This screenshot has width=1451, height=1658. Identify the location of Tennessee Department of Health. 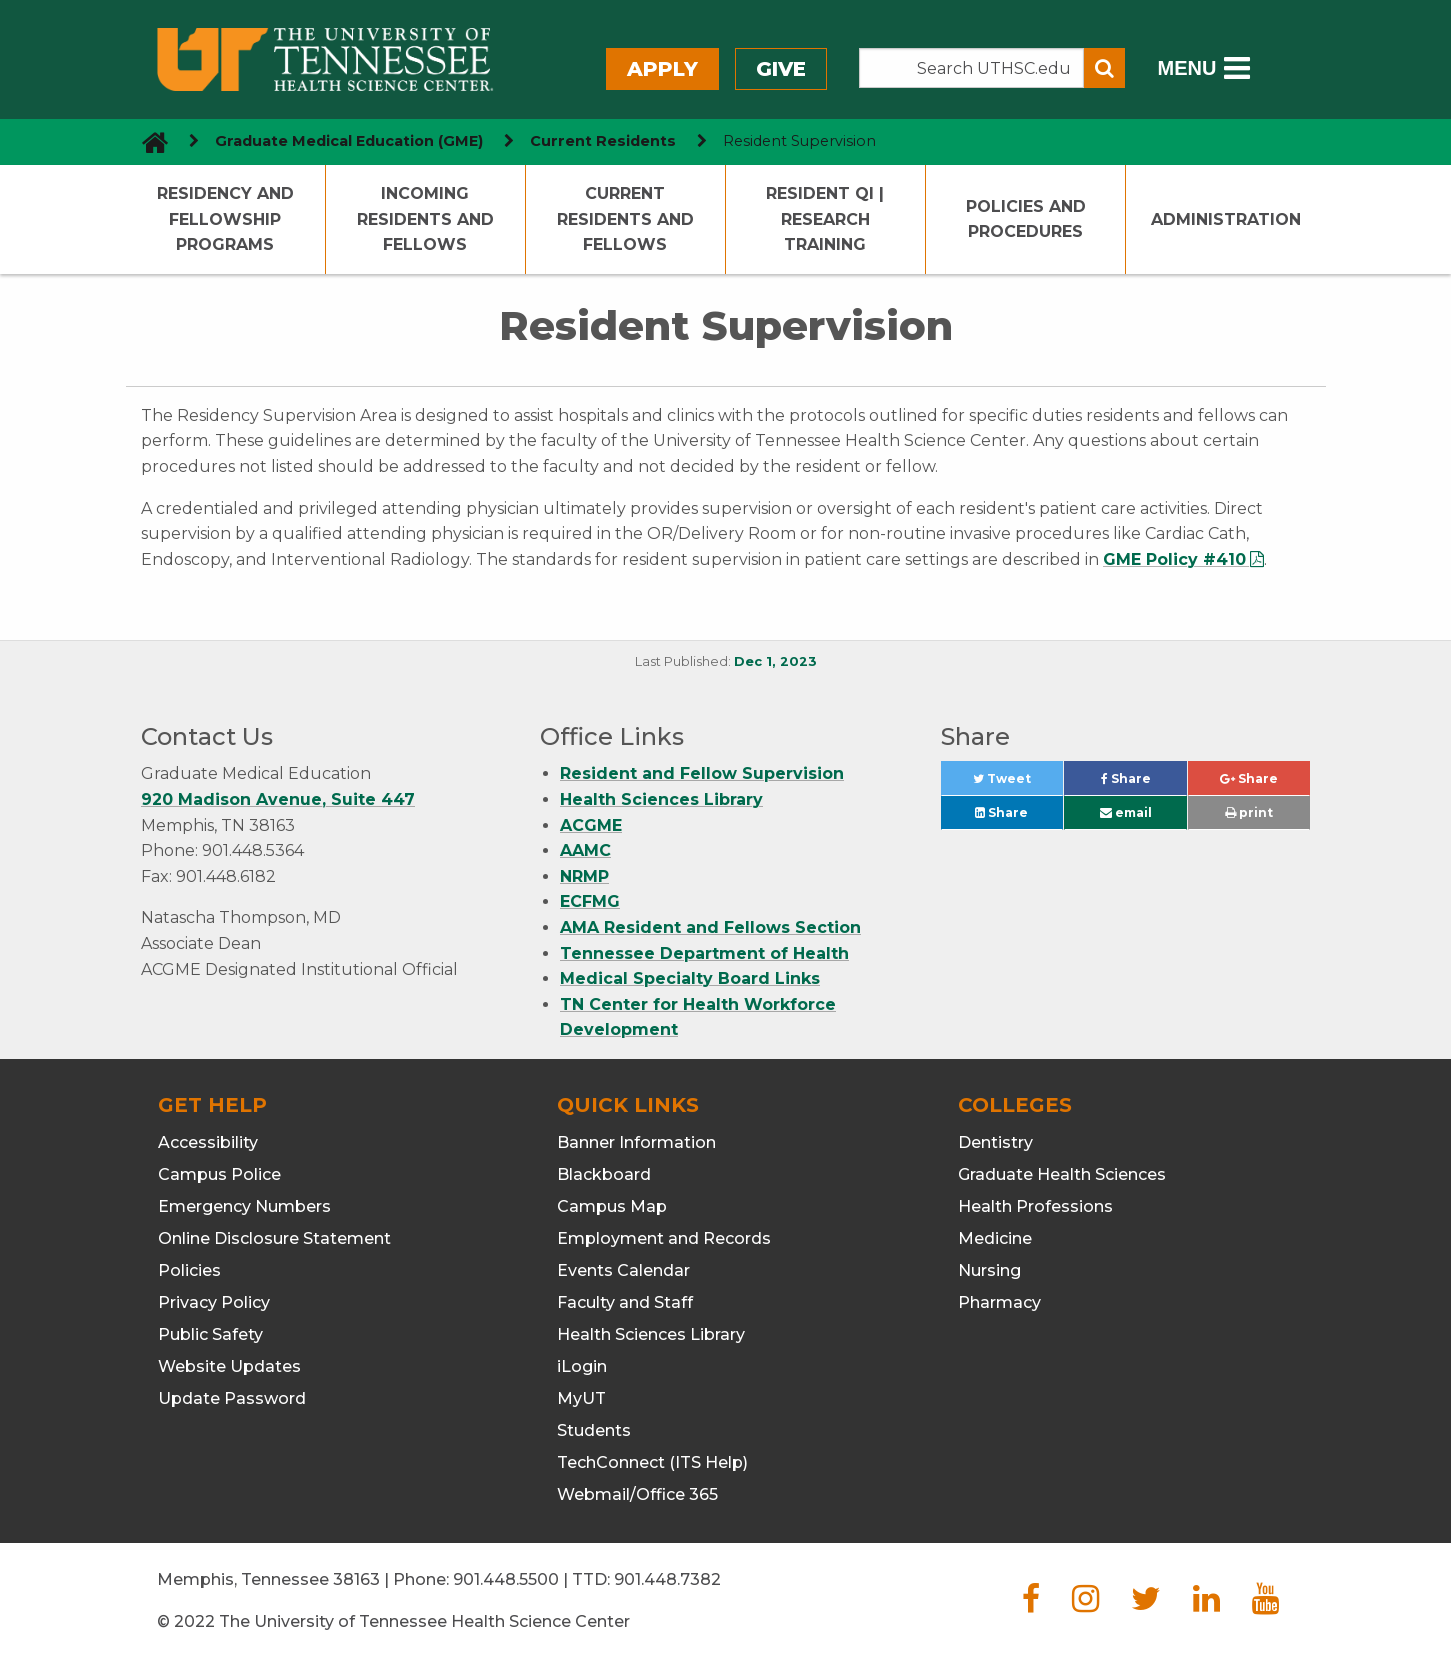
(704, 953).